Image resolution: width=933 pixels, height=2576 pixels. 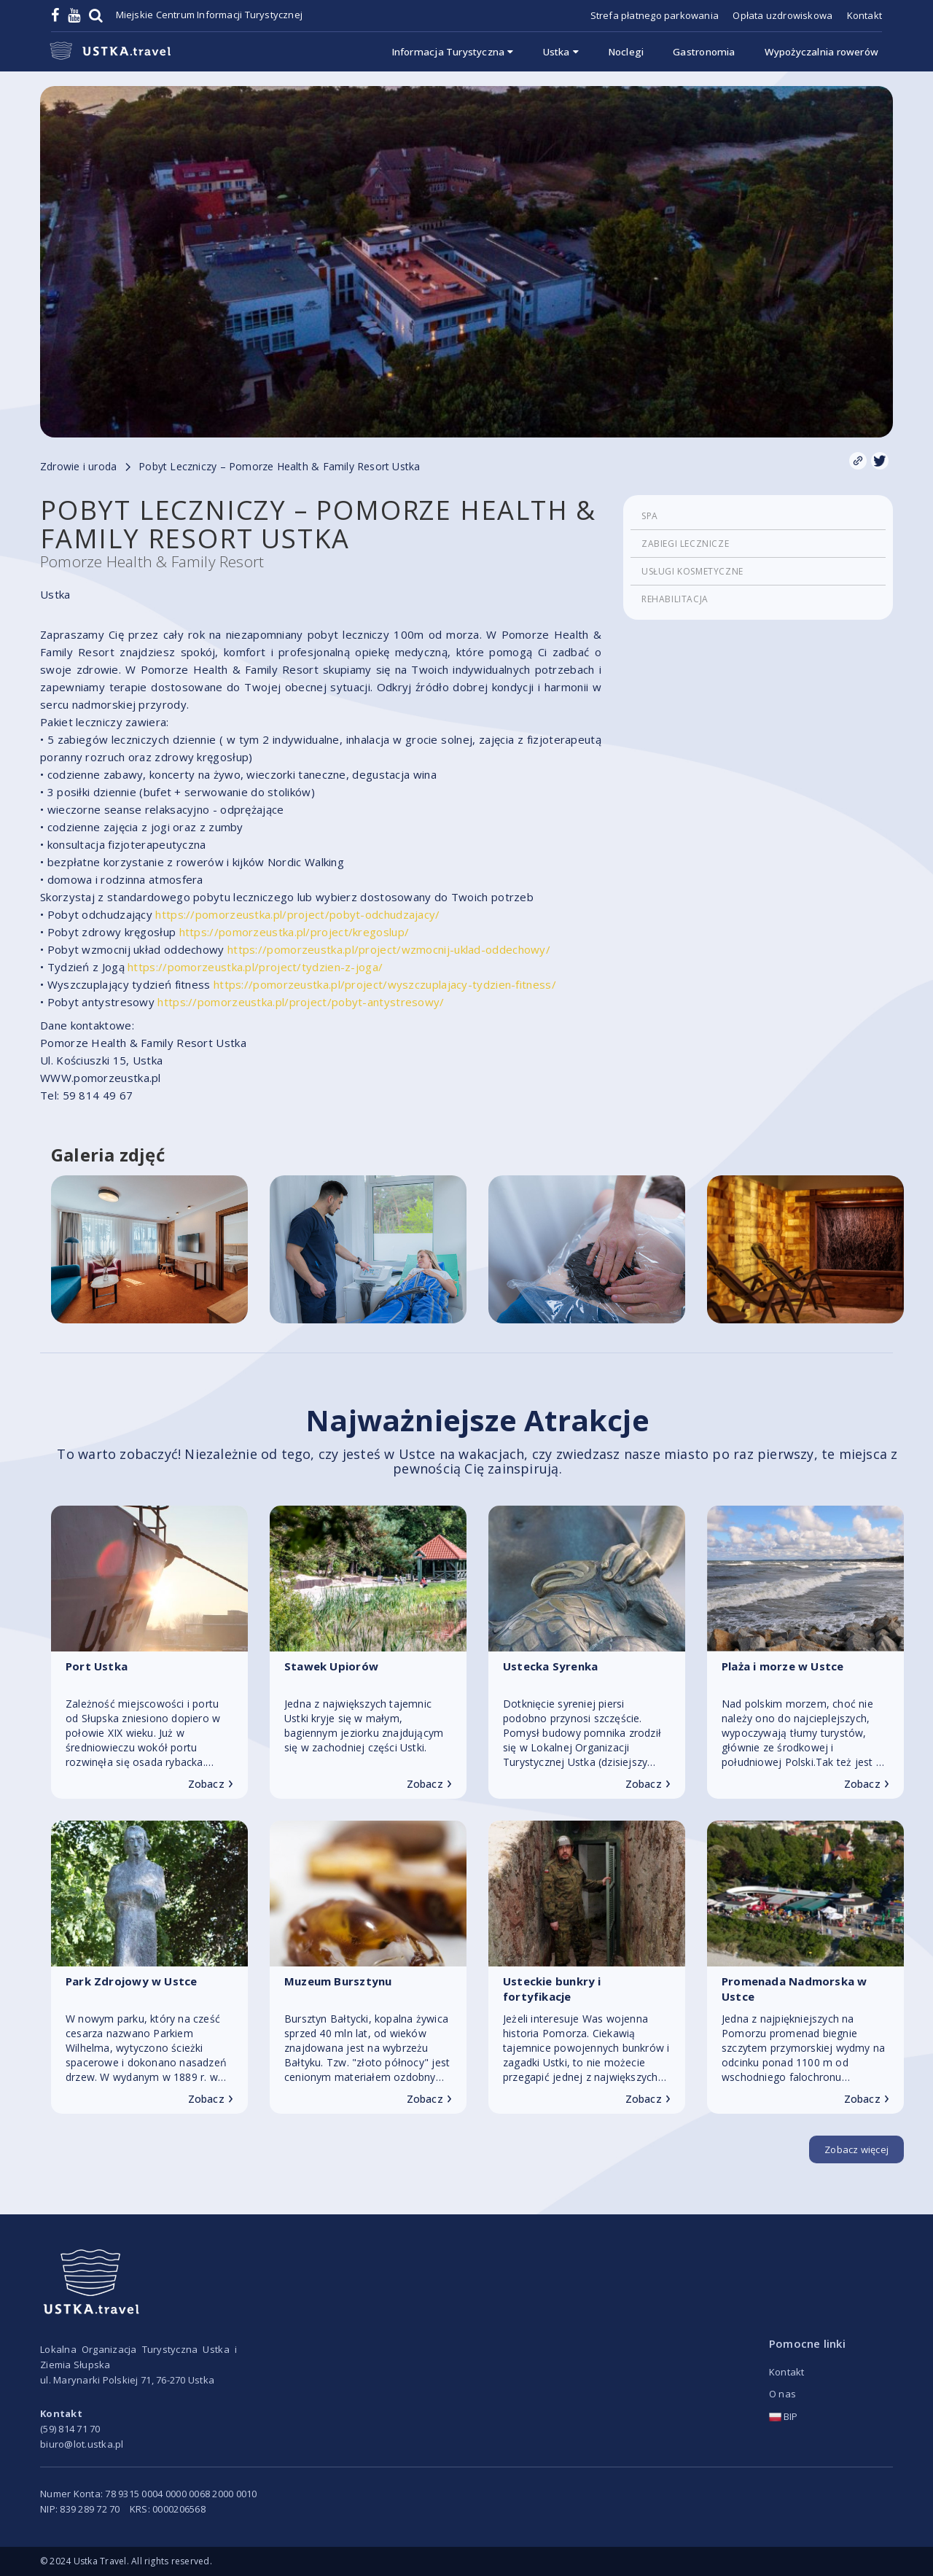 What do you see at coordinates (561, 51) in the screenshot?
I see `Ustka` at bounding box center [561, 51].